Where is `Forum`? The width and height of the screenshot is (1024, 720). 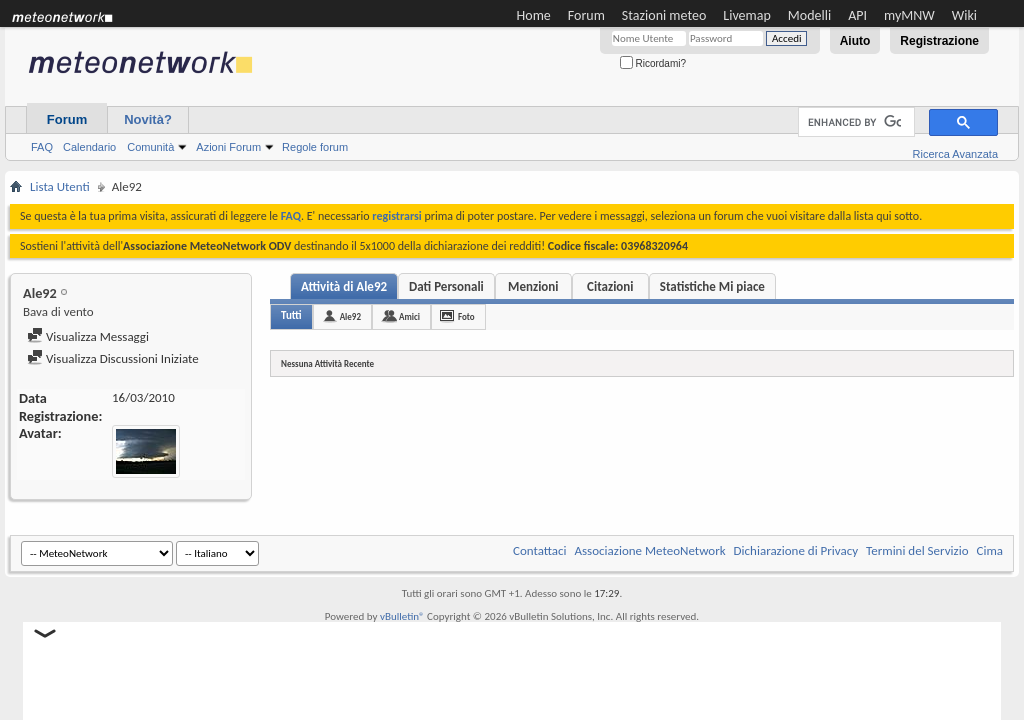 Forum is located at coordinates (586, 15).